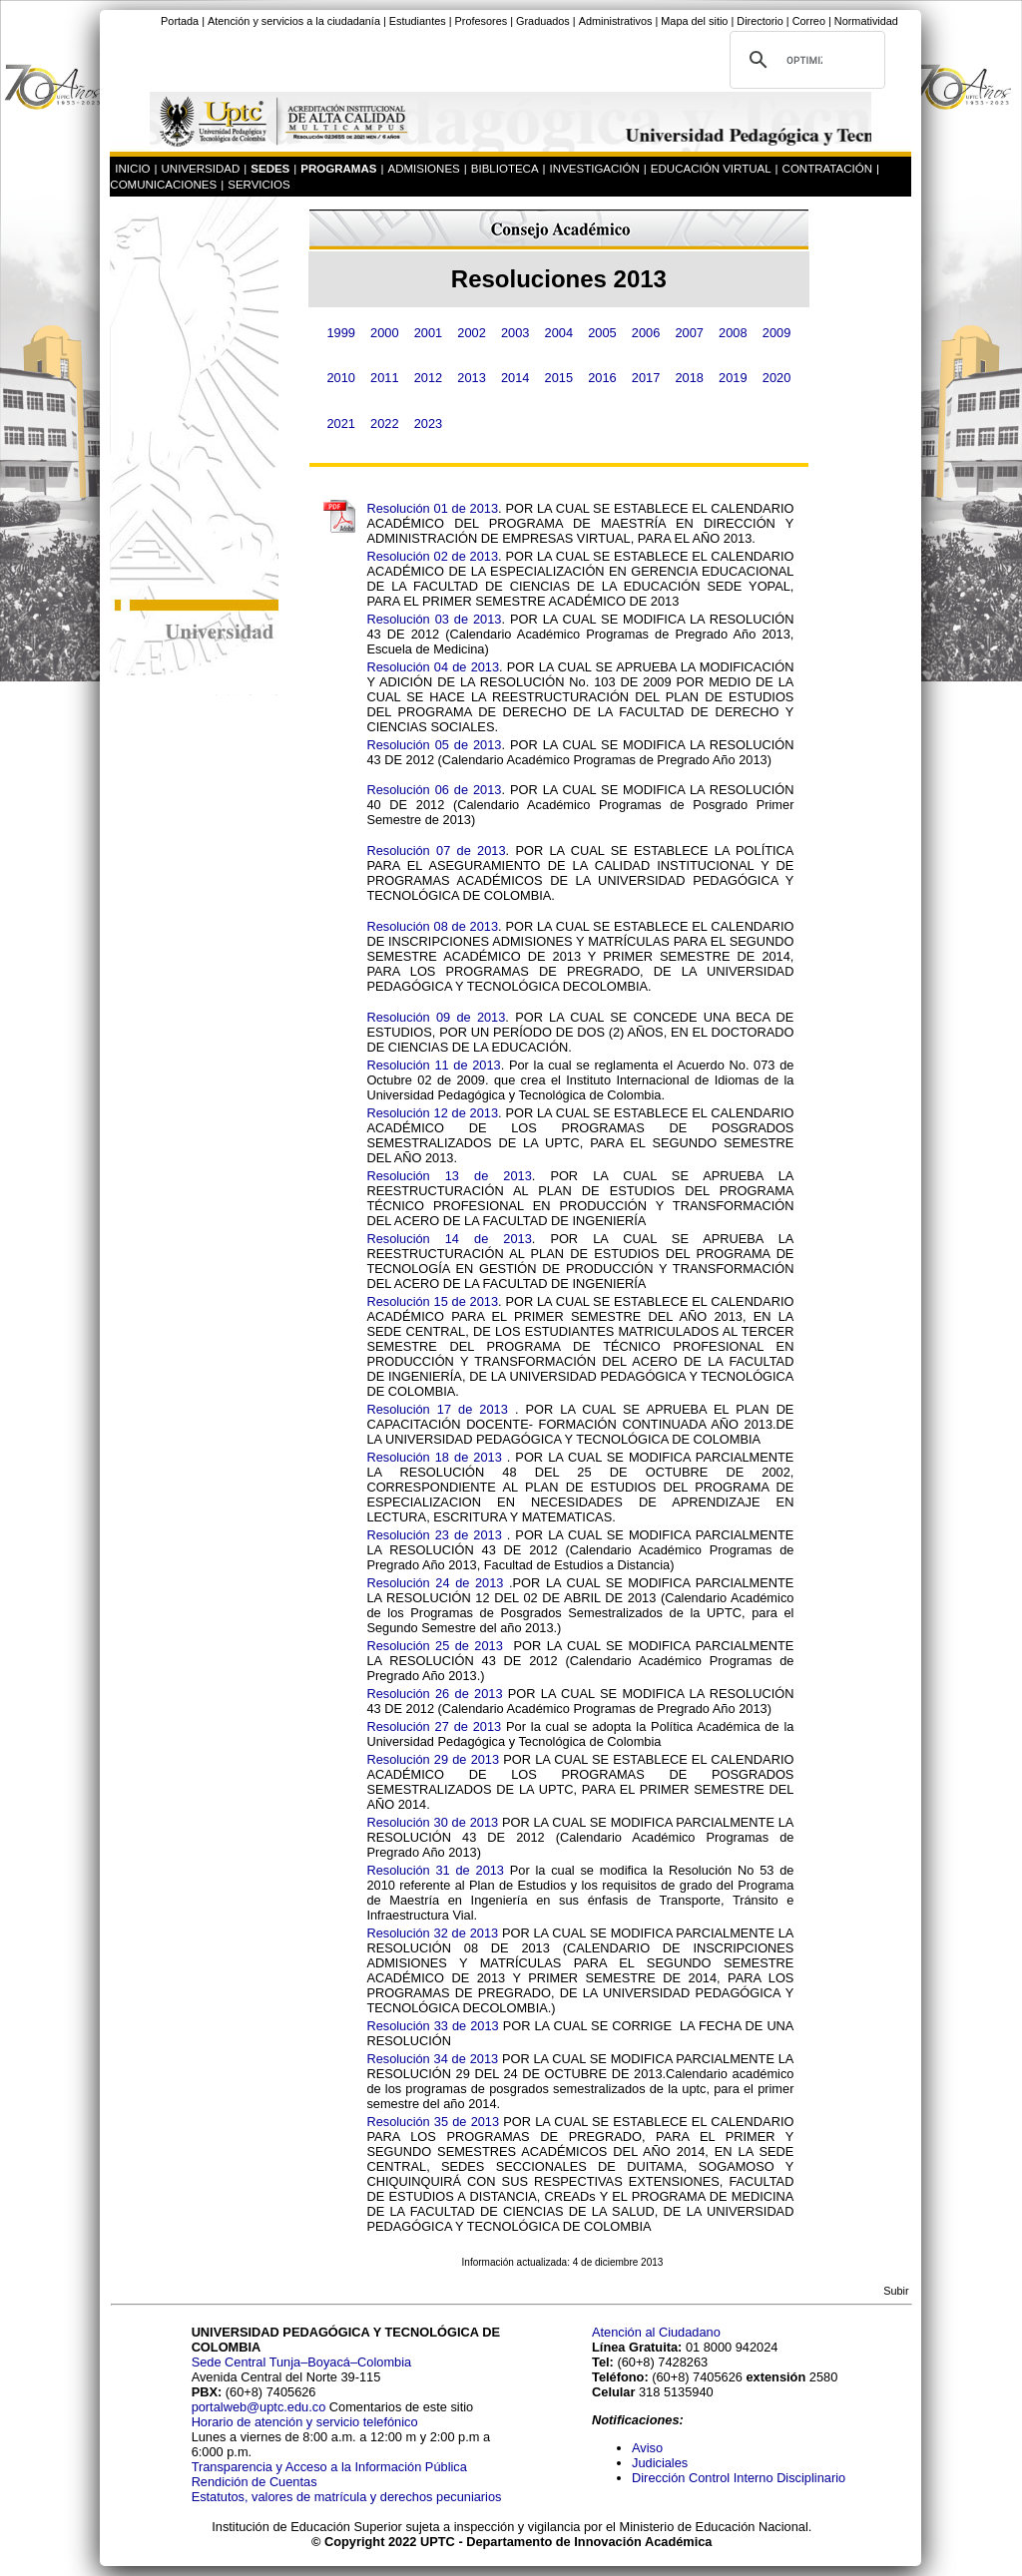 This screenshot has height=2576, width=1022. What do you see at coordinates (543, 21) in the screenshot?
I see `Graduados` at bounding box center [543, 21].